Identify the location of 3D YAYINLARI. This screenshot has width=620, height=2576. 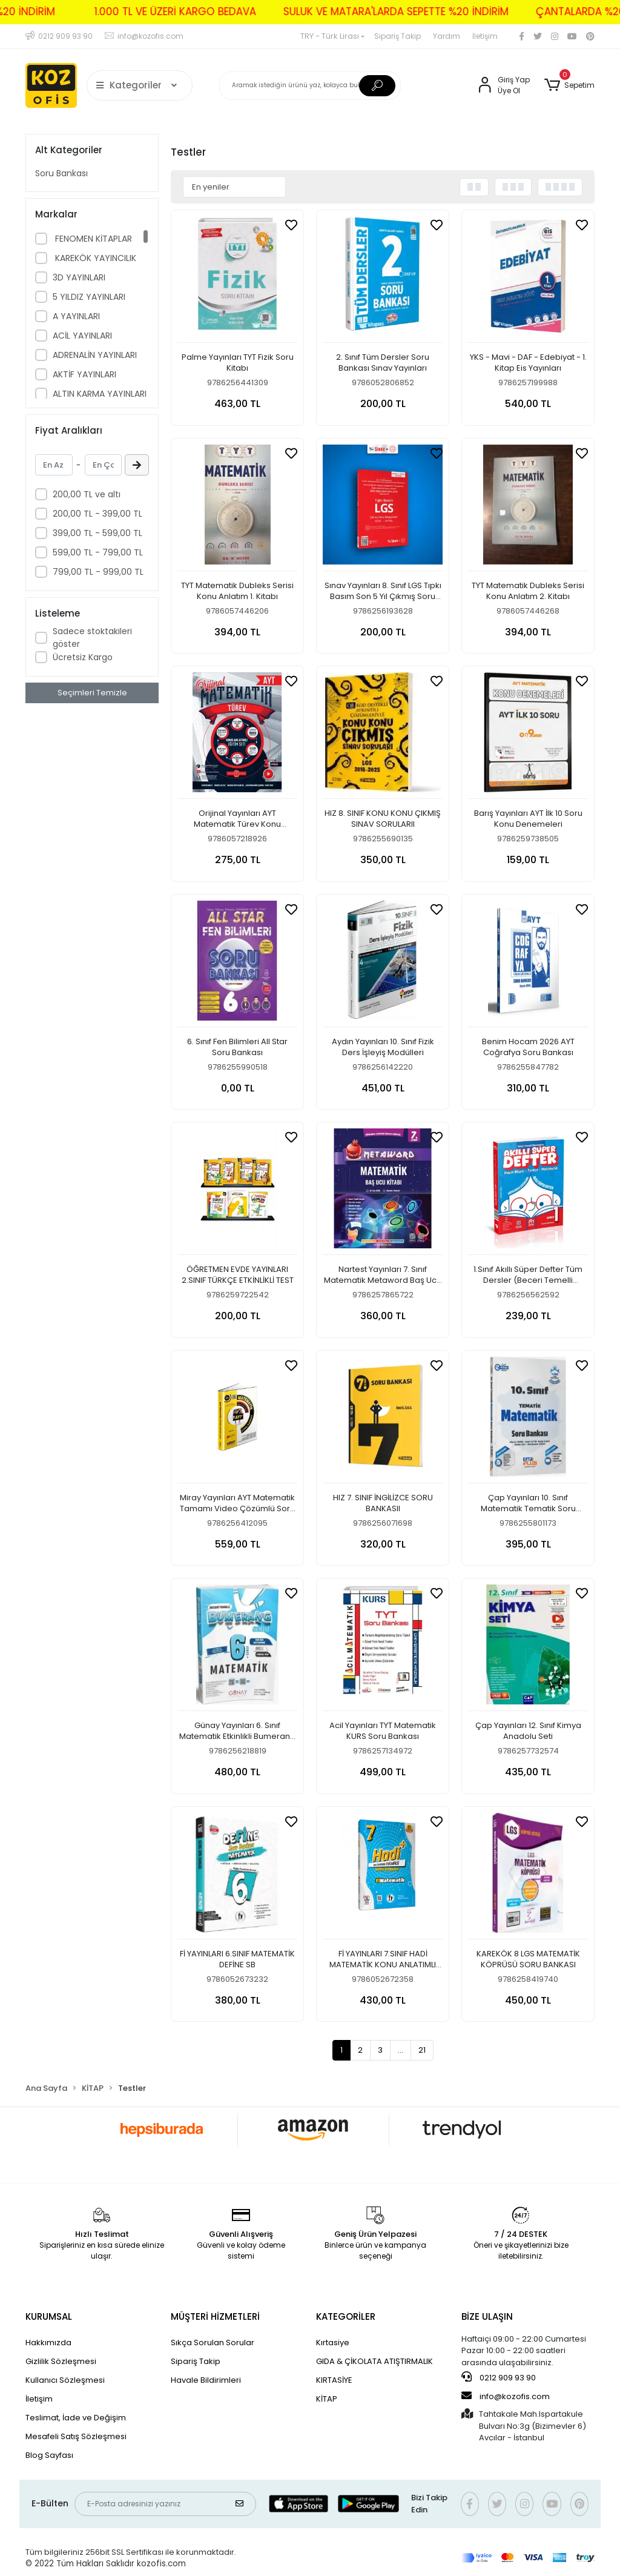
(79, 277).